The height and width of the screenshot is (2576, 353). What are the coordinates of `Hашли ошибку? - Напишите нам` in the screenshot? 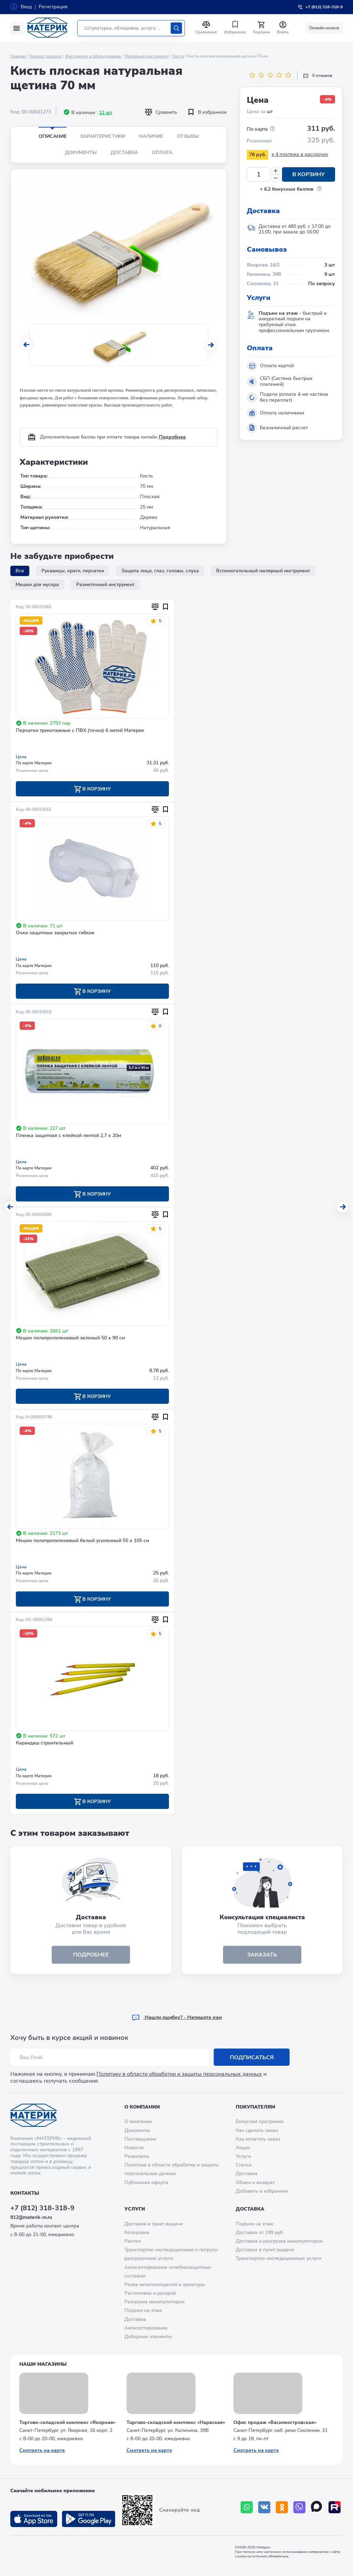 It's located at (176, 2017).